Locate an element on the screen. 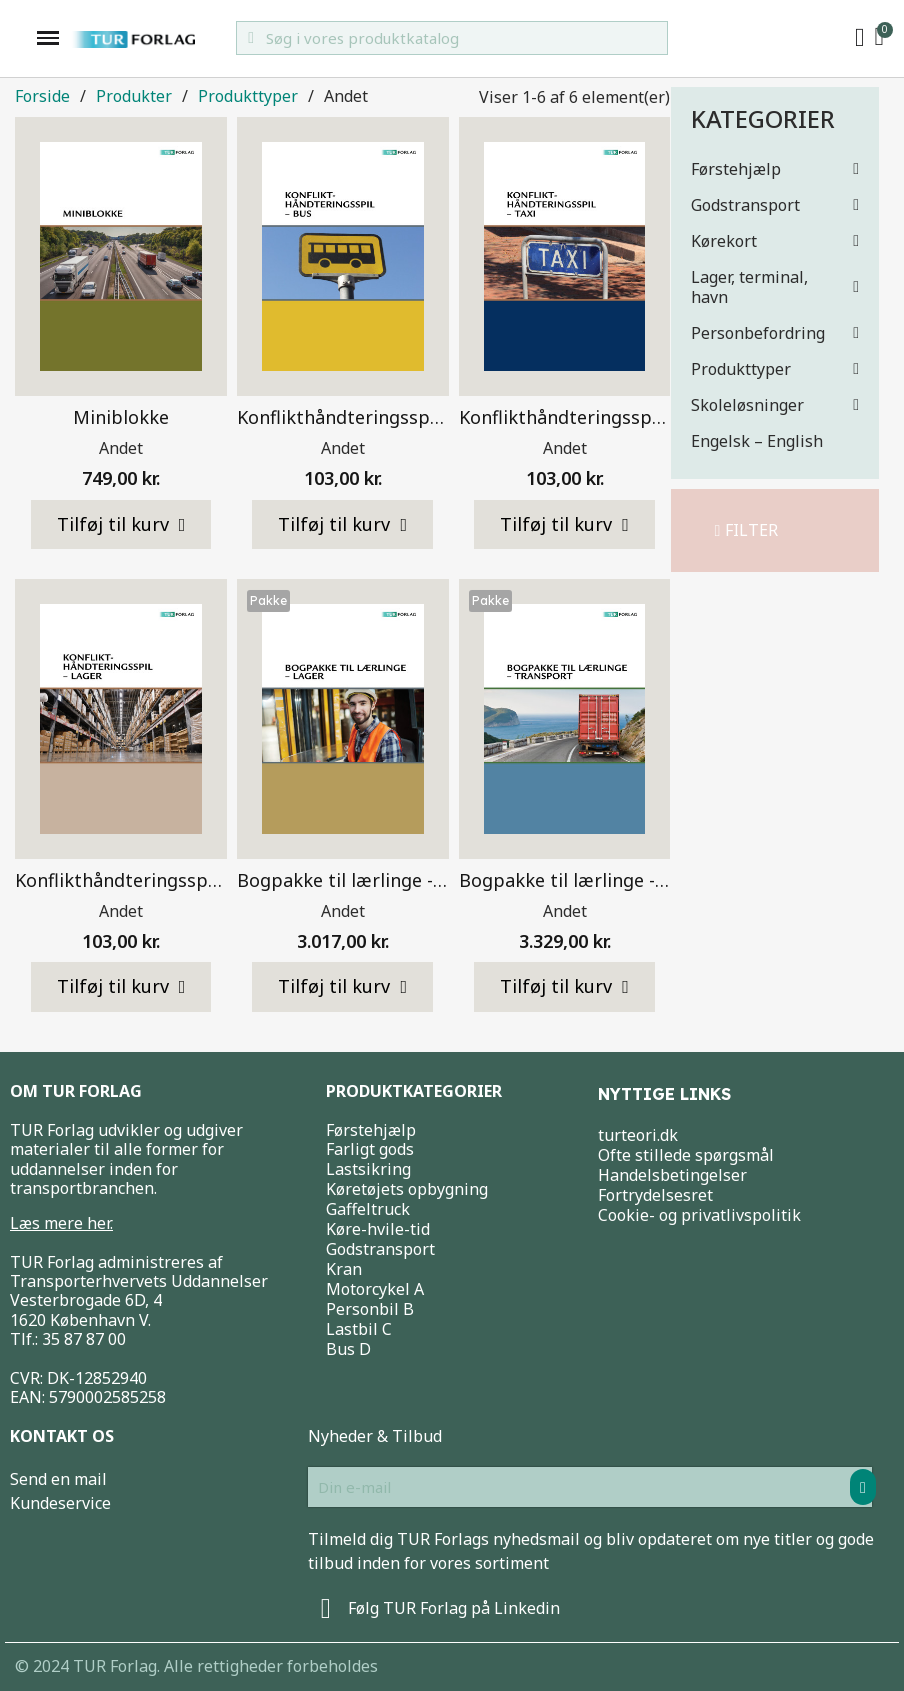 Image resolution: width=904 pixels, height=1691 pixels. Godstransport is located at coordinates (775, 205).